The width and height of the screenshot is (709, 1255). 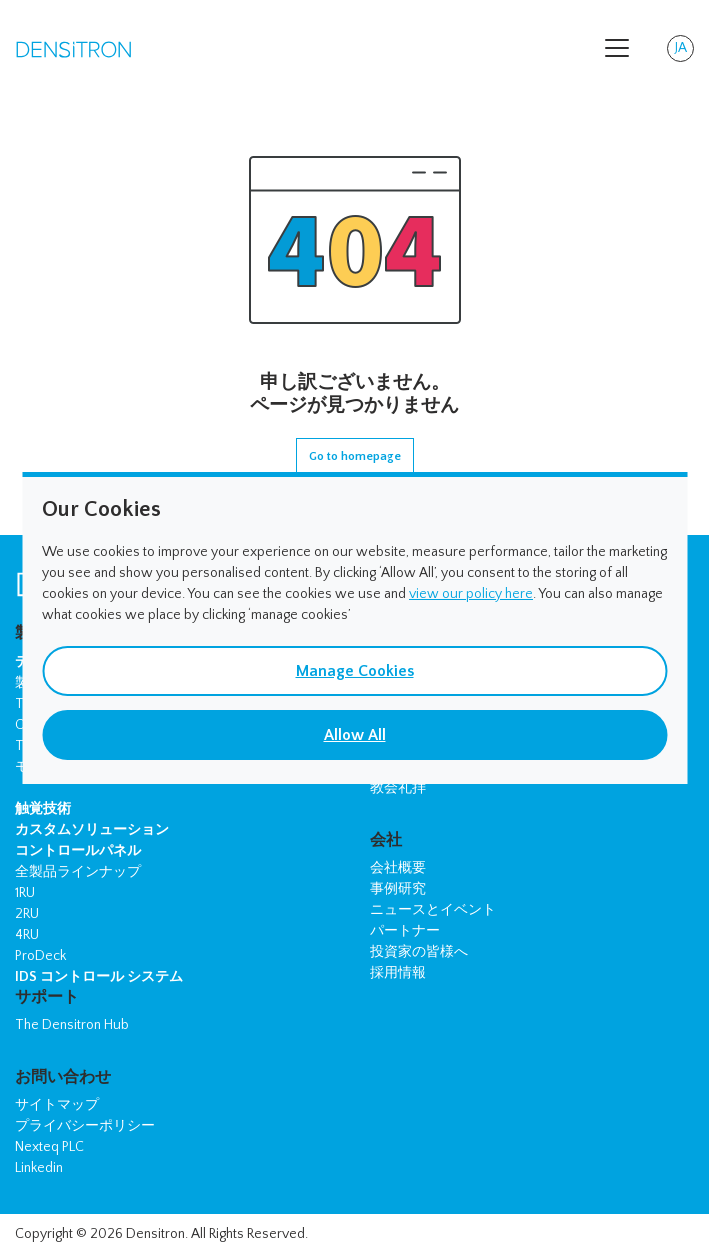 What do you see at coordinates (685, 51) in the screenshot?
I see `JA [button]` at bounding box center [685, 51].